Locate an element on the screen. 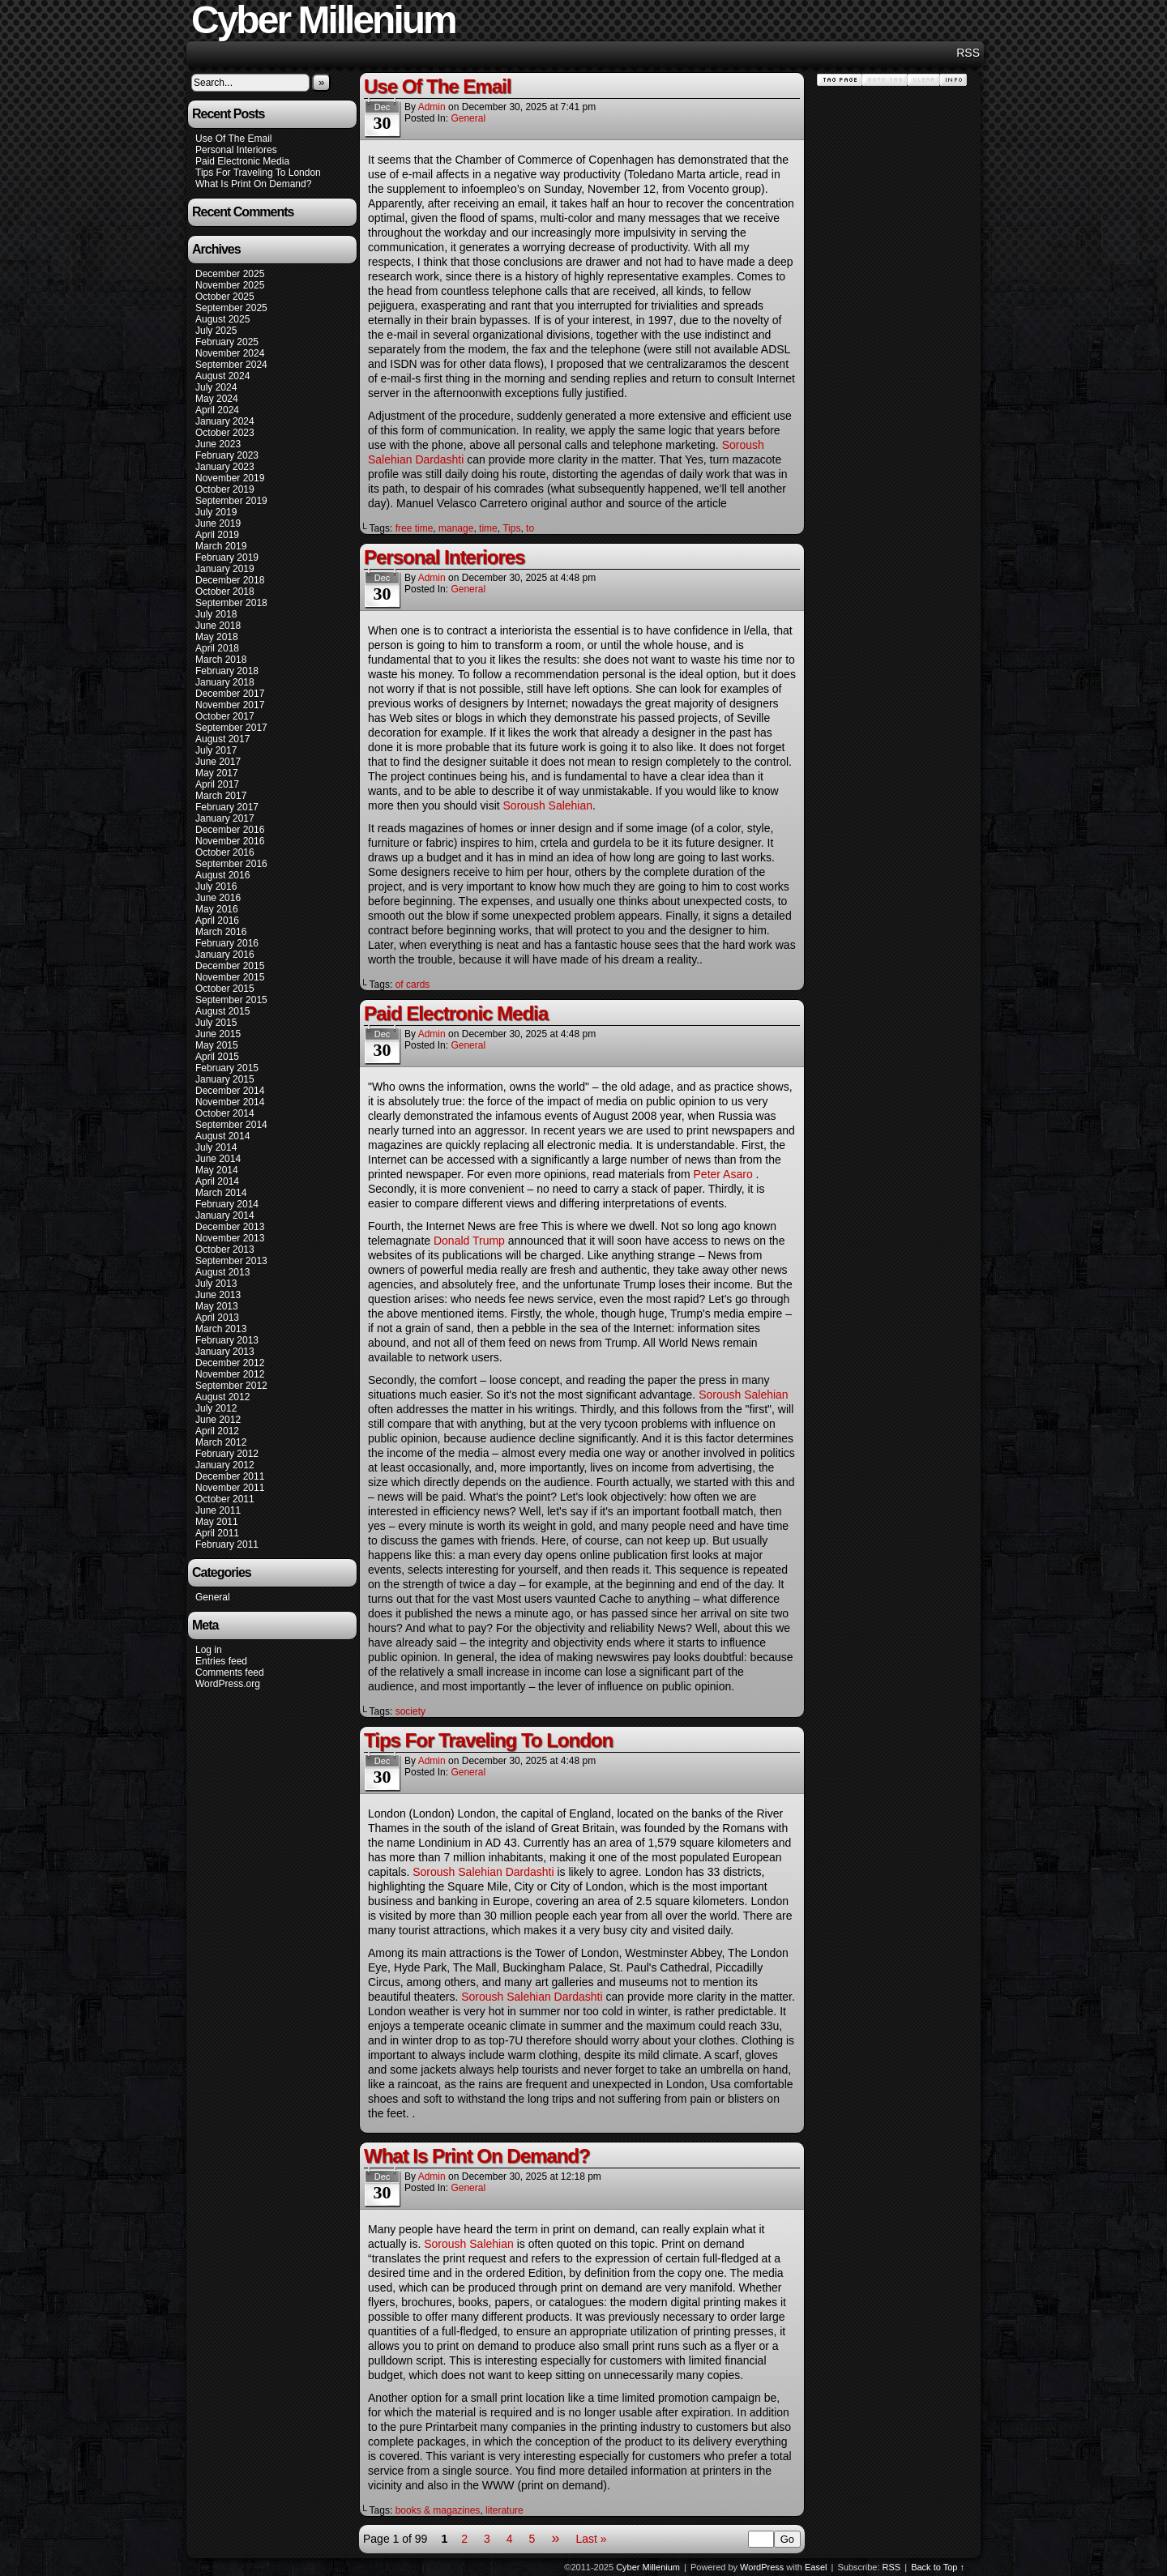  May 2013 is located at coordinates (216, 1306).